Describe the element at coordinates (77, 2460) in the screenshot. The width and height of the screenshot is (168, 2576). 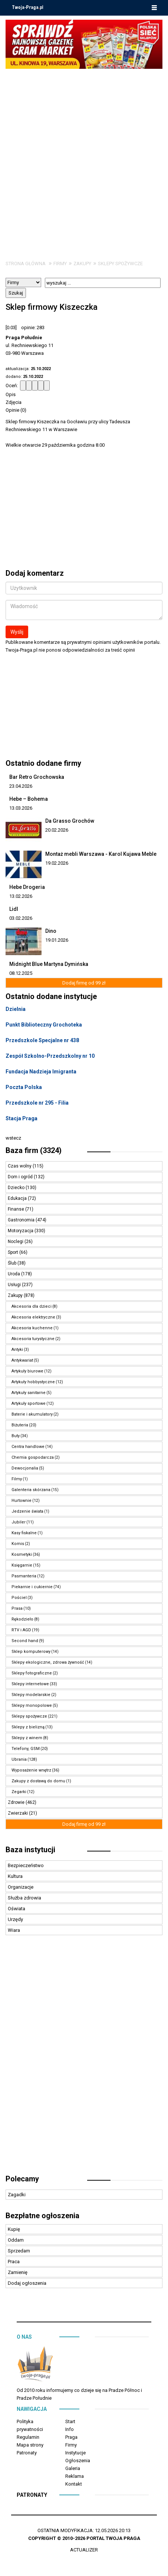
I see `Ogłoszenia` at that location.